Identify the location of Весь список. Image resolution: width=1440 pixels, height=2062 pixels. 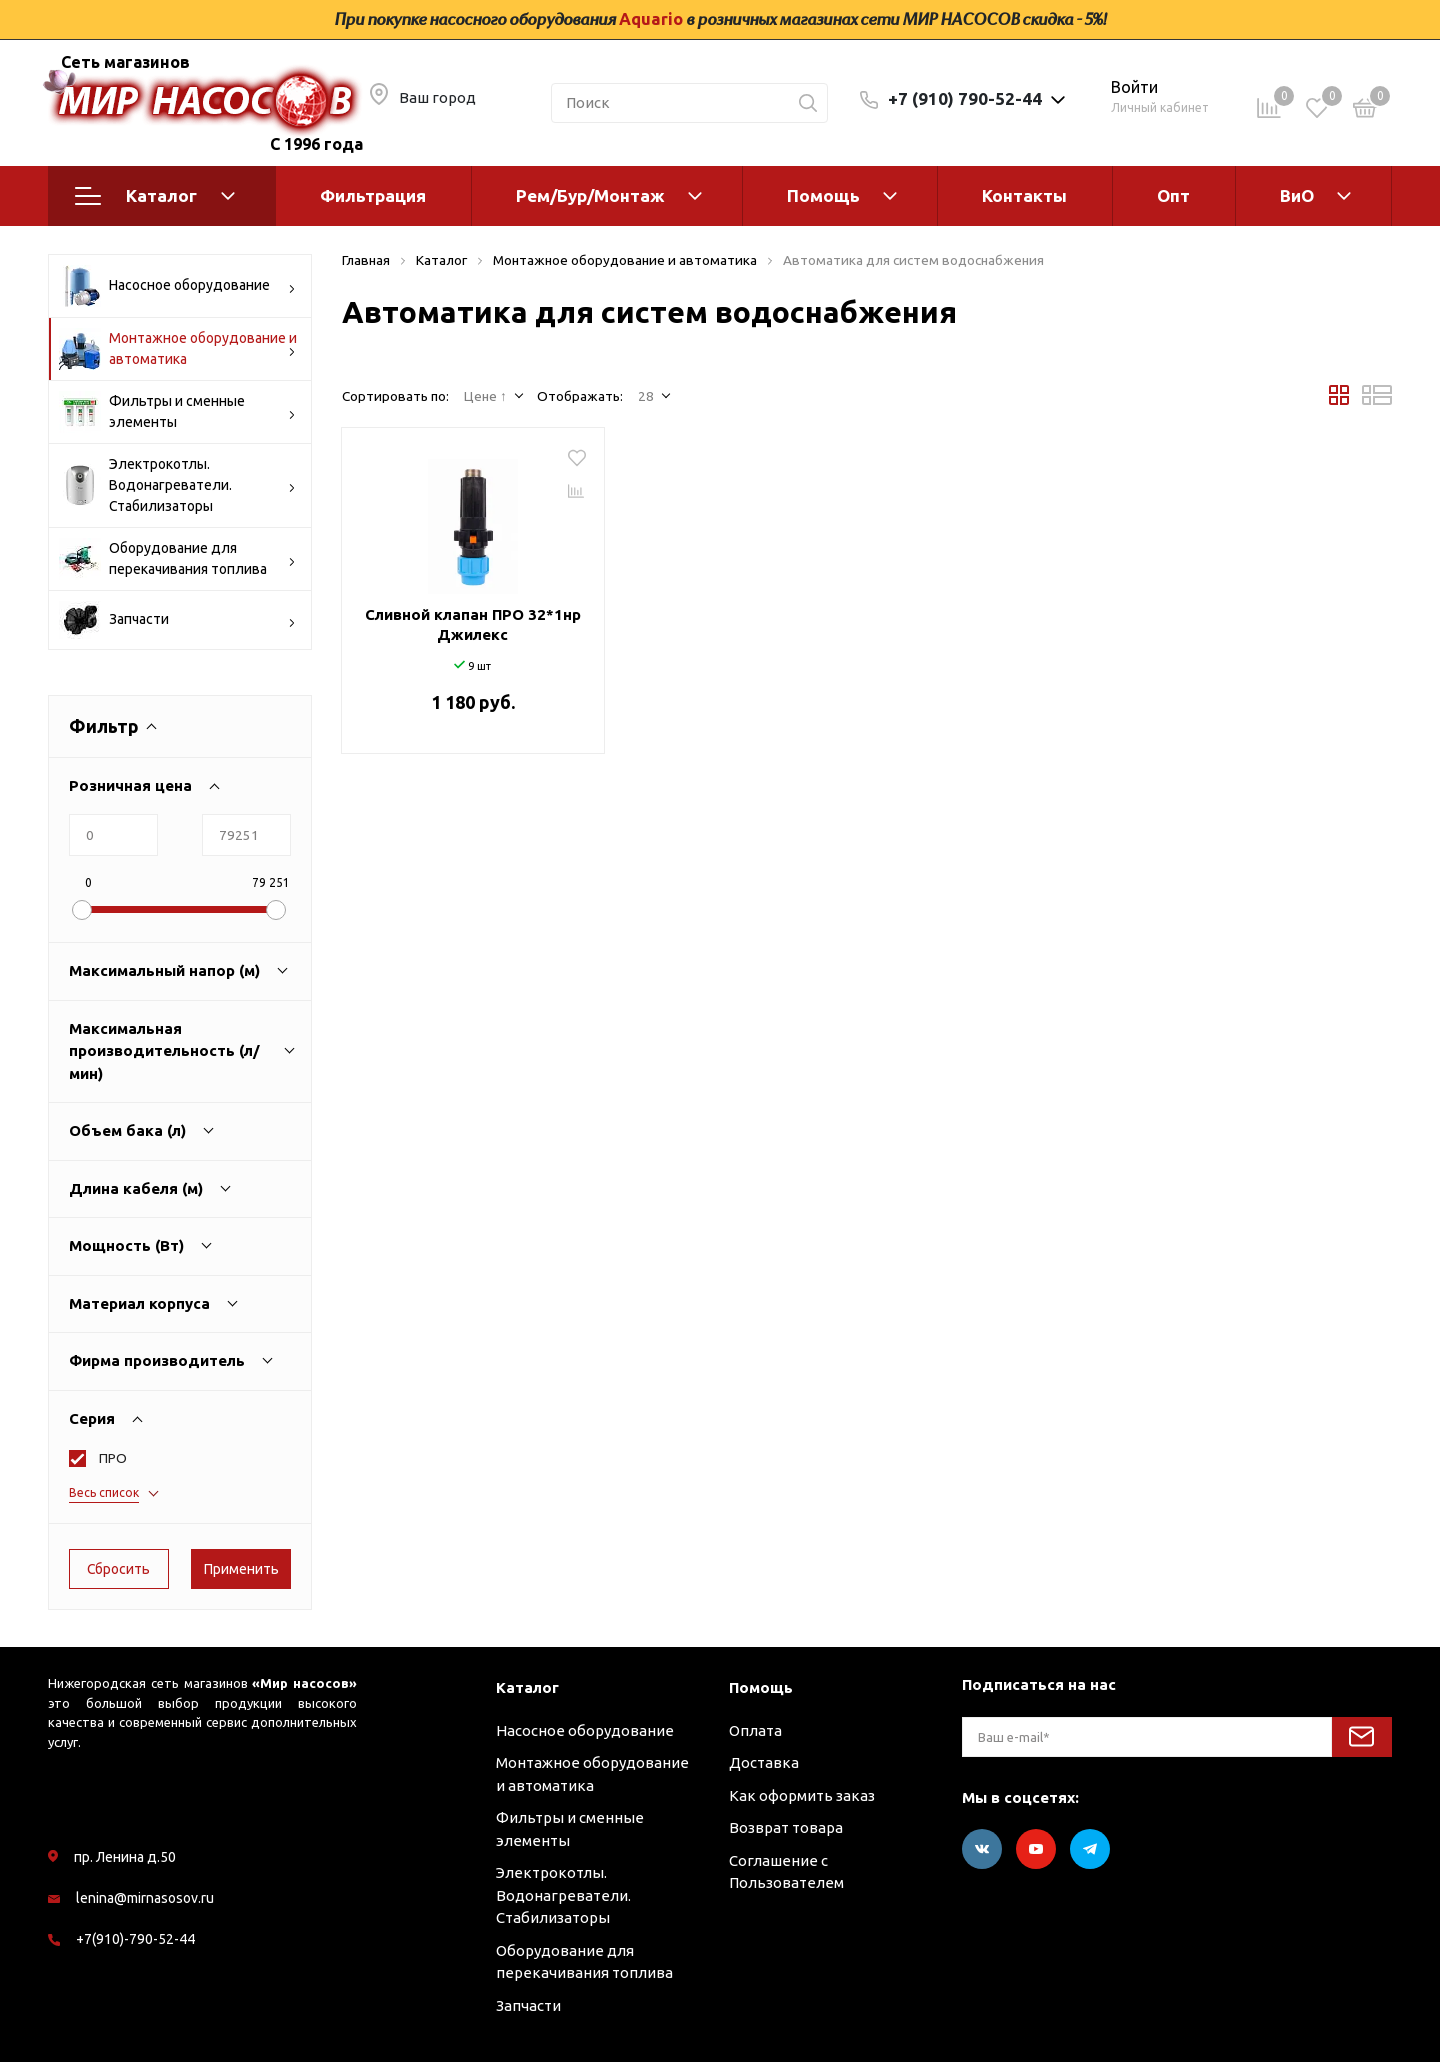
(104, 1492).